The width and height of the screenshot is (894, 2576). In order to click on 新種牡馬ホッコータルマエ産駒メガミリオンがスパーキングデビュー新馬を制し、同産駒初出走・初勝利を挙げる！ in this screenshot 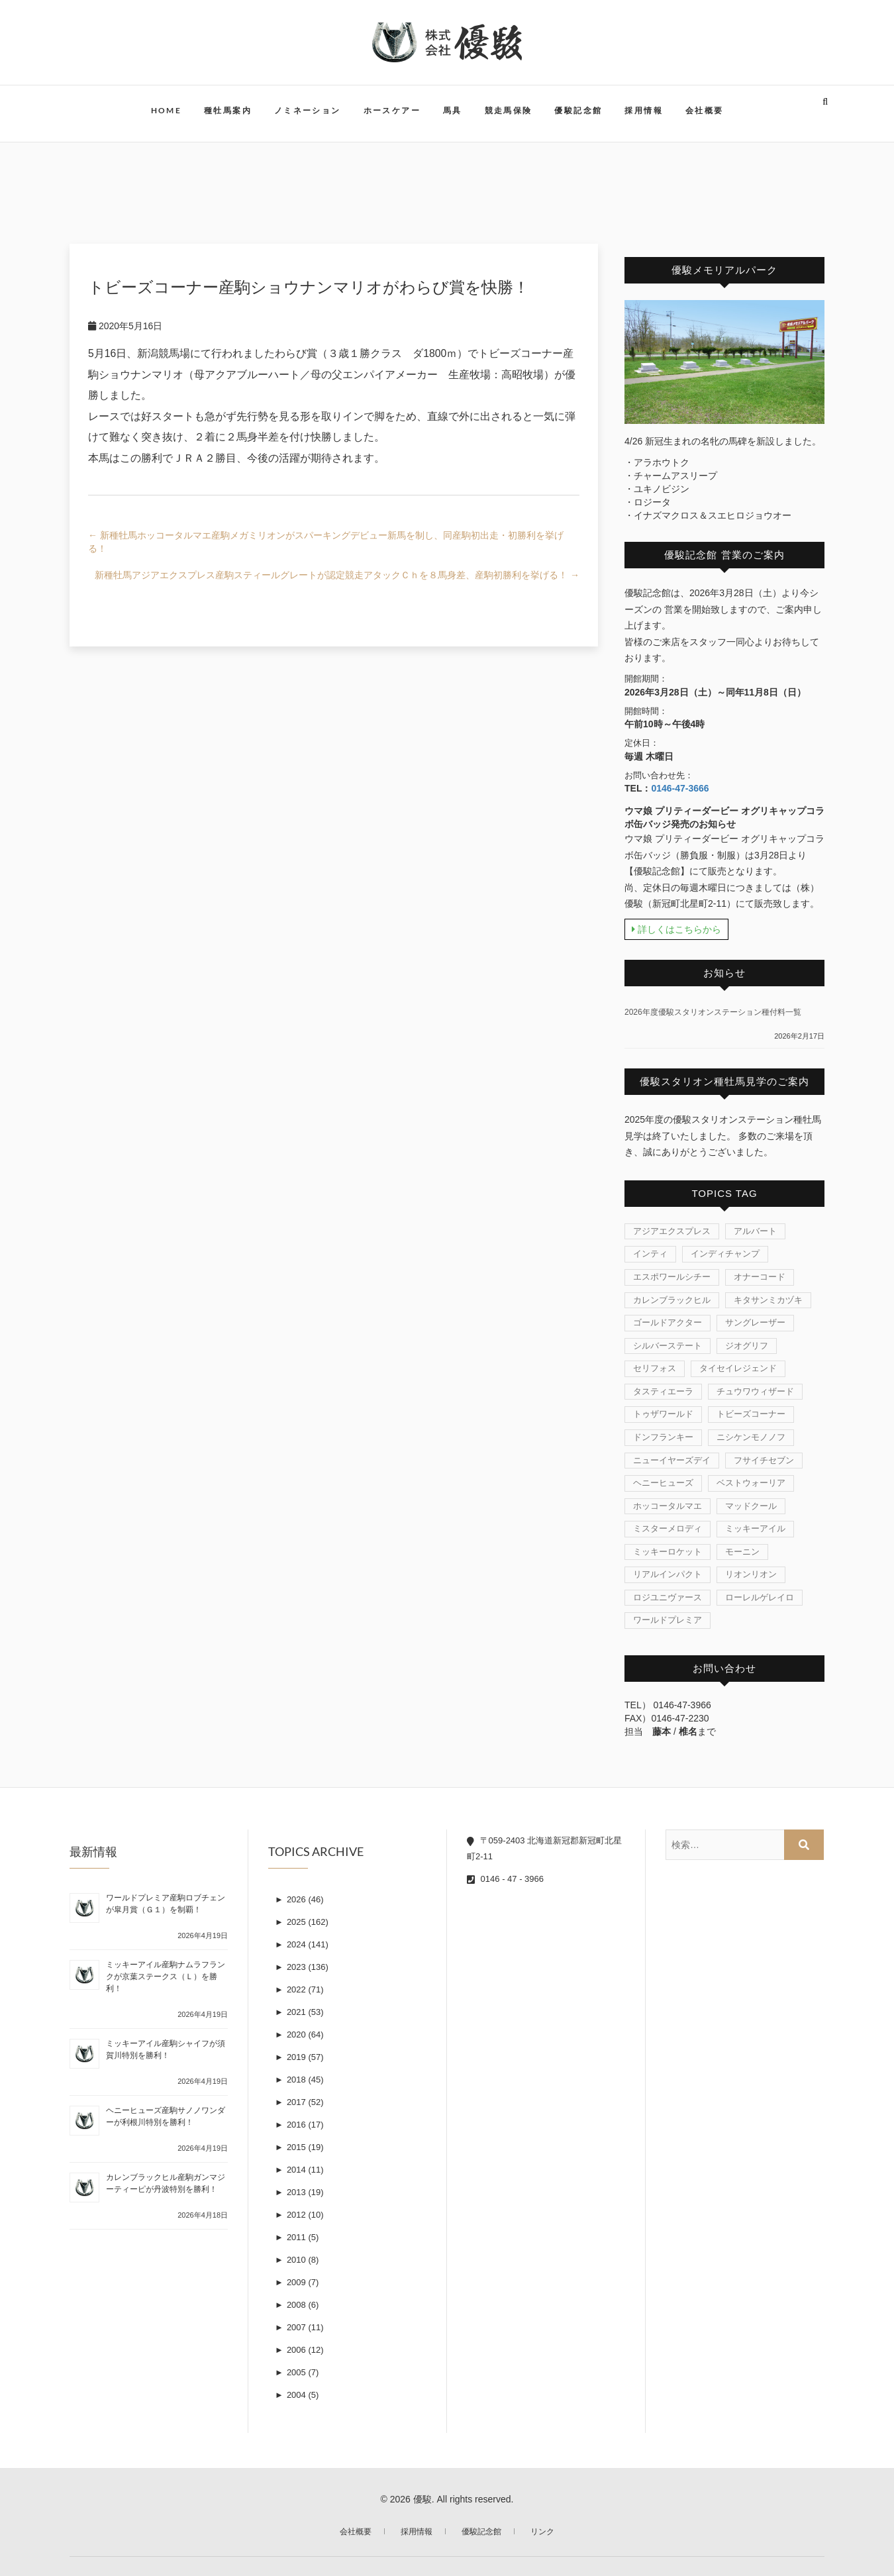, I will do `click(326, 542)`.